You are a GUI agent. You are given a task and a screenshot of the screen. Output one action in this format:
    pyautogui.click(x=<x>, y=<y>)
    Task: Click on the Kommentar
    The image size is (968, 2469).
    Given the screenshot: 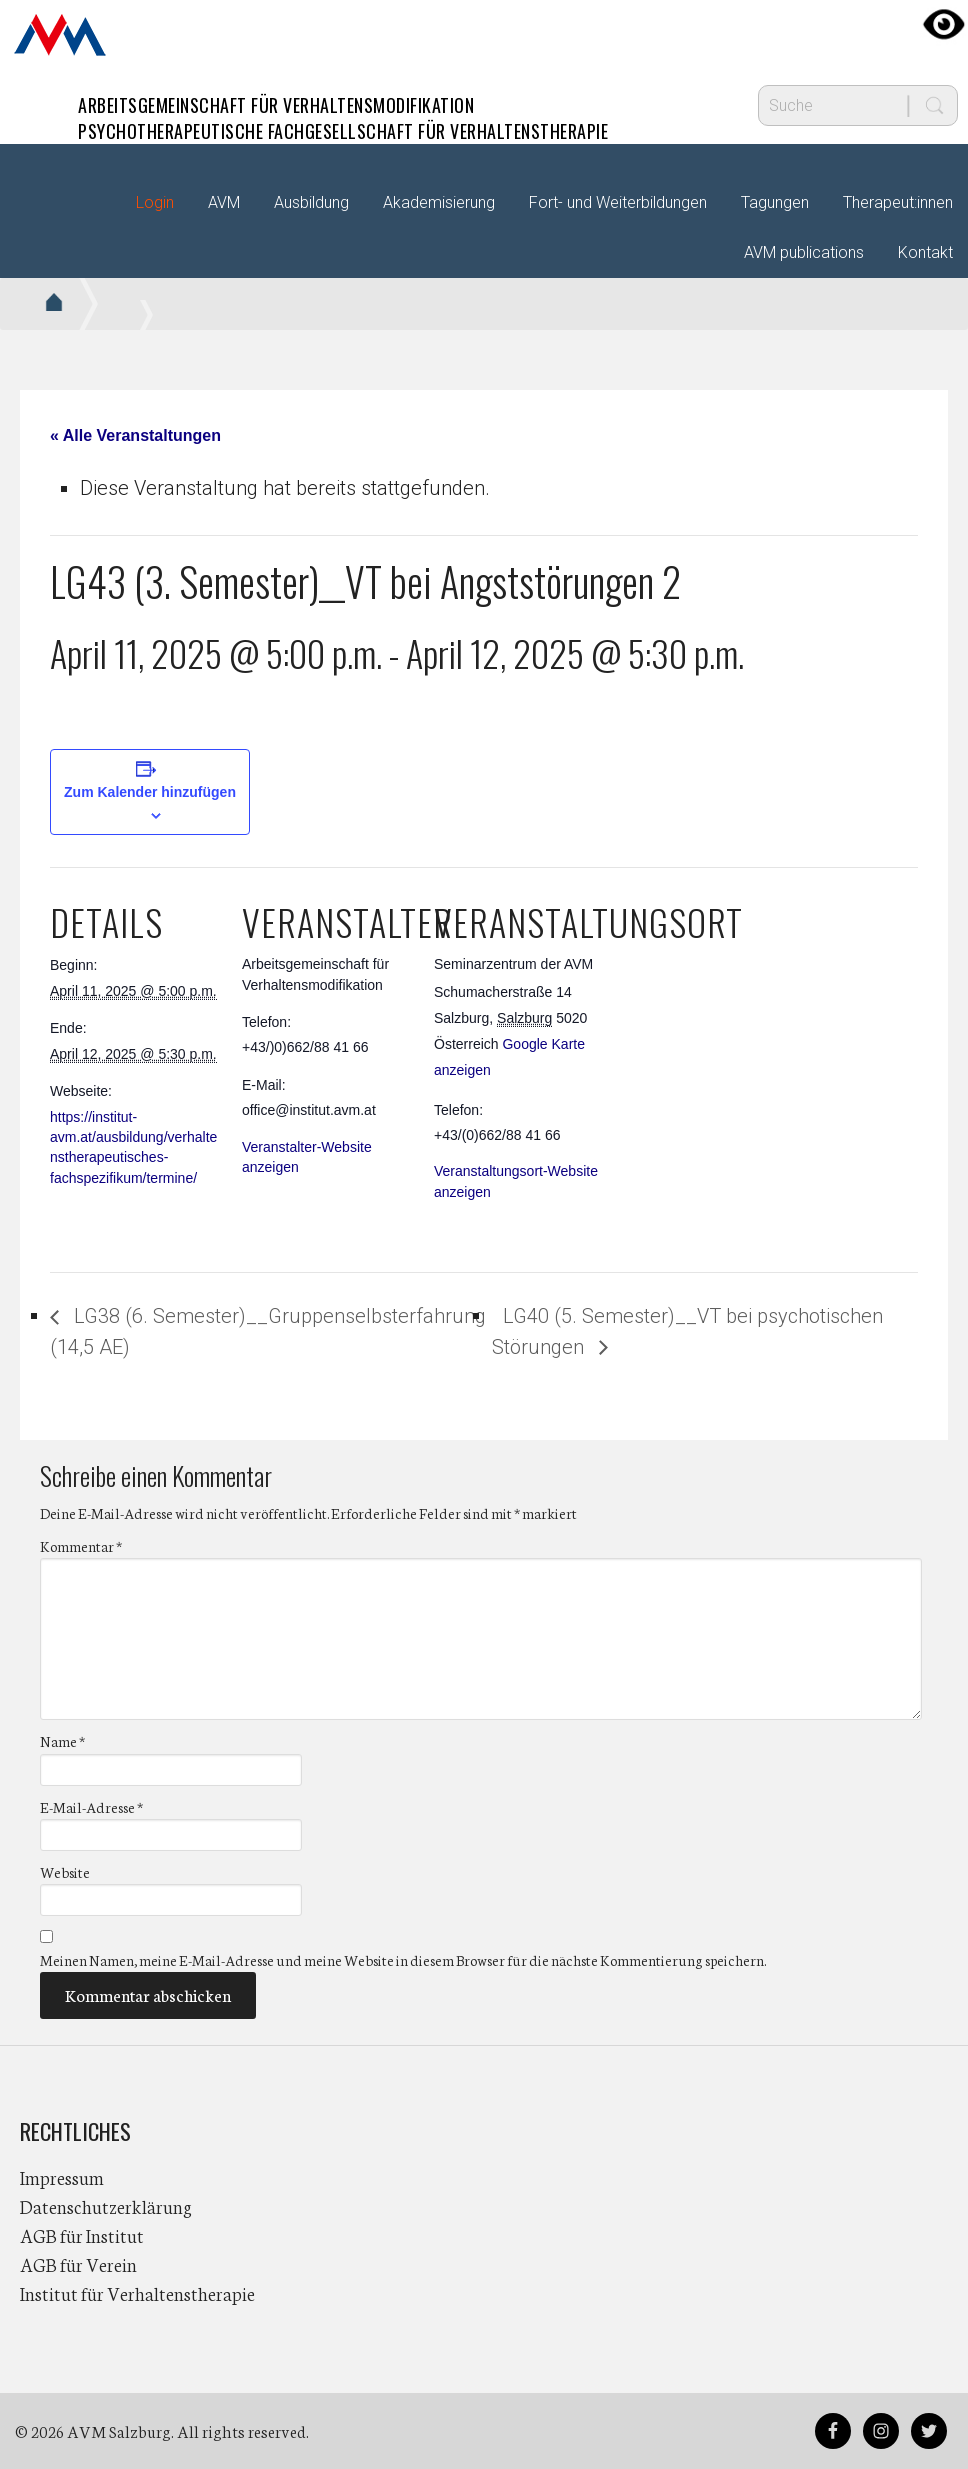 What is the action you would take?
    pyautogui.click(x=81, y=1546)
    